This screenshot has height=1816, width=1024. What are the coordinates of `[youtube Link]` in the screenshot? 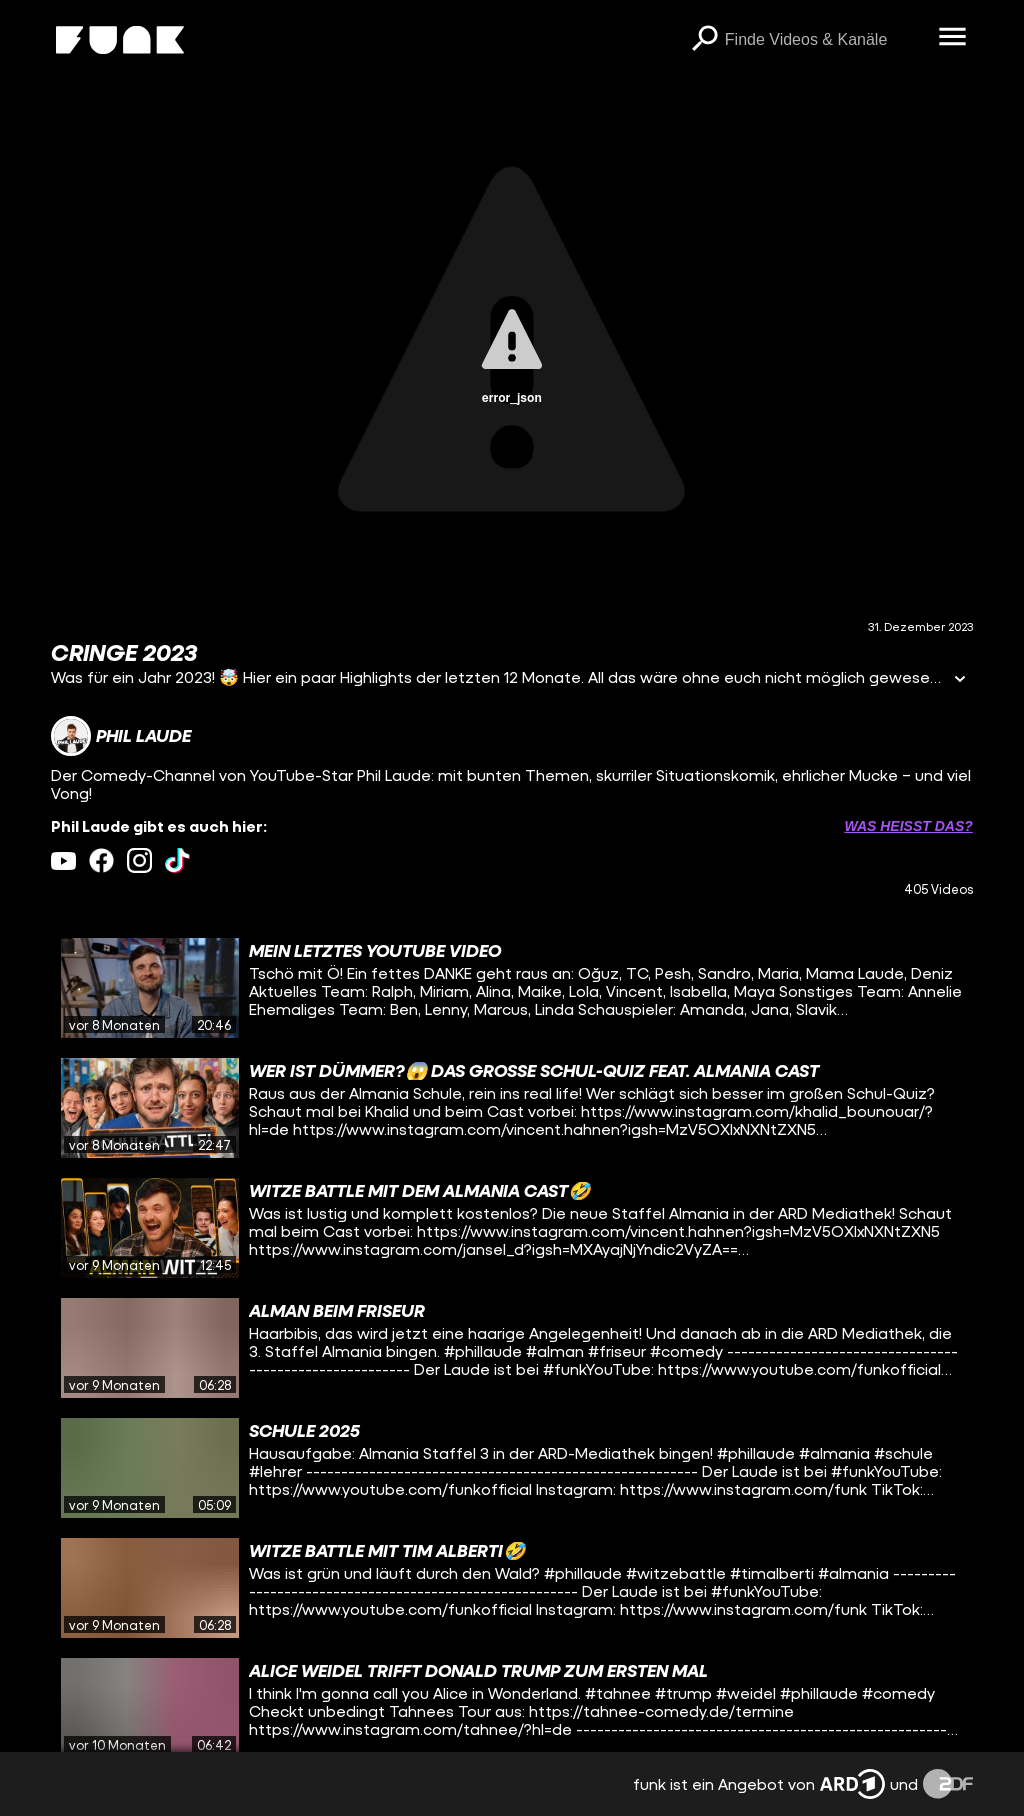 It's located at (63, 860).